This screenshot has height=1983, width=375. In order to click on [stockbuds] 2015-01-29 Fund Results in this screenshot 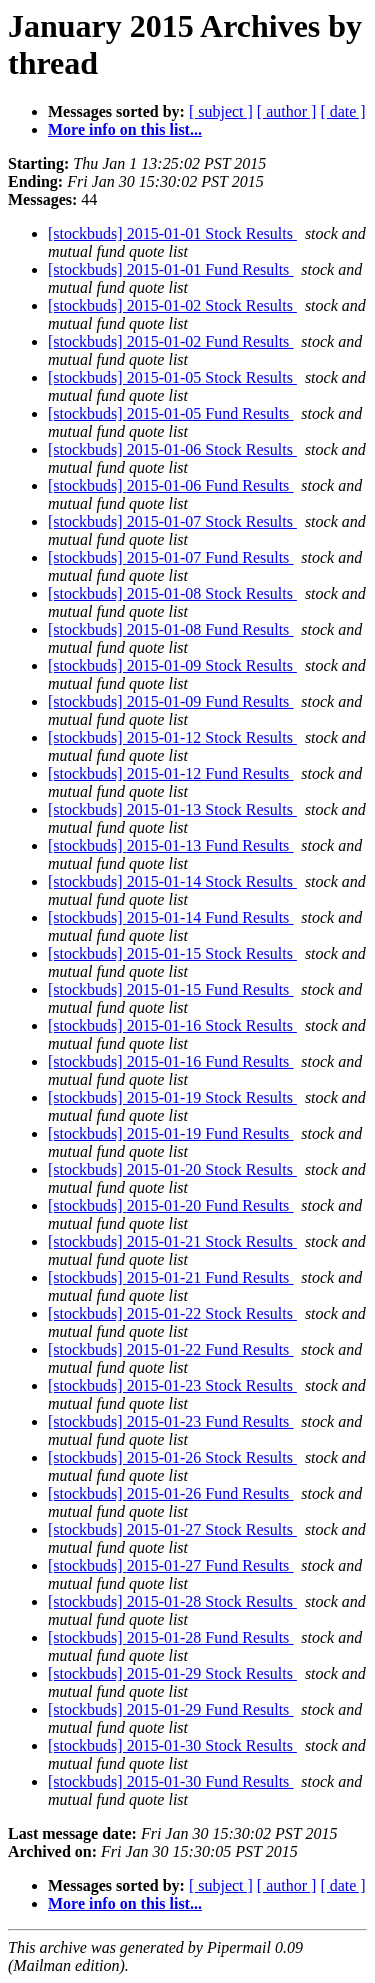, I will do `click(170, 1709)`.